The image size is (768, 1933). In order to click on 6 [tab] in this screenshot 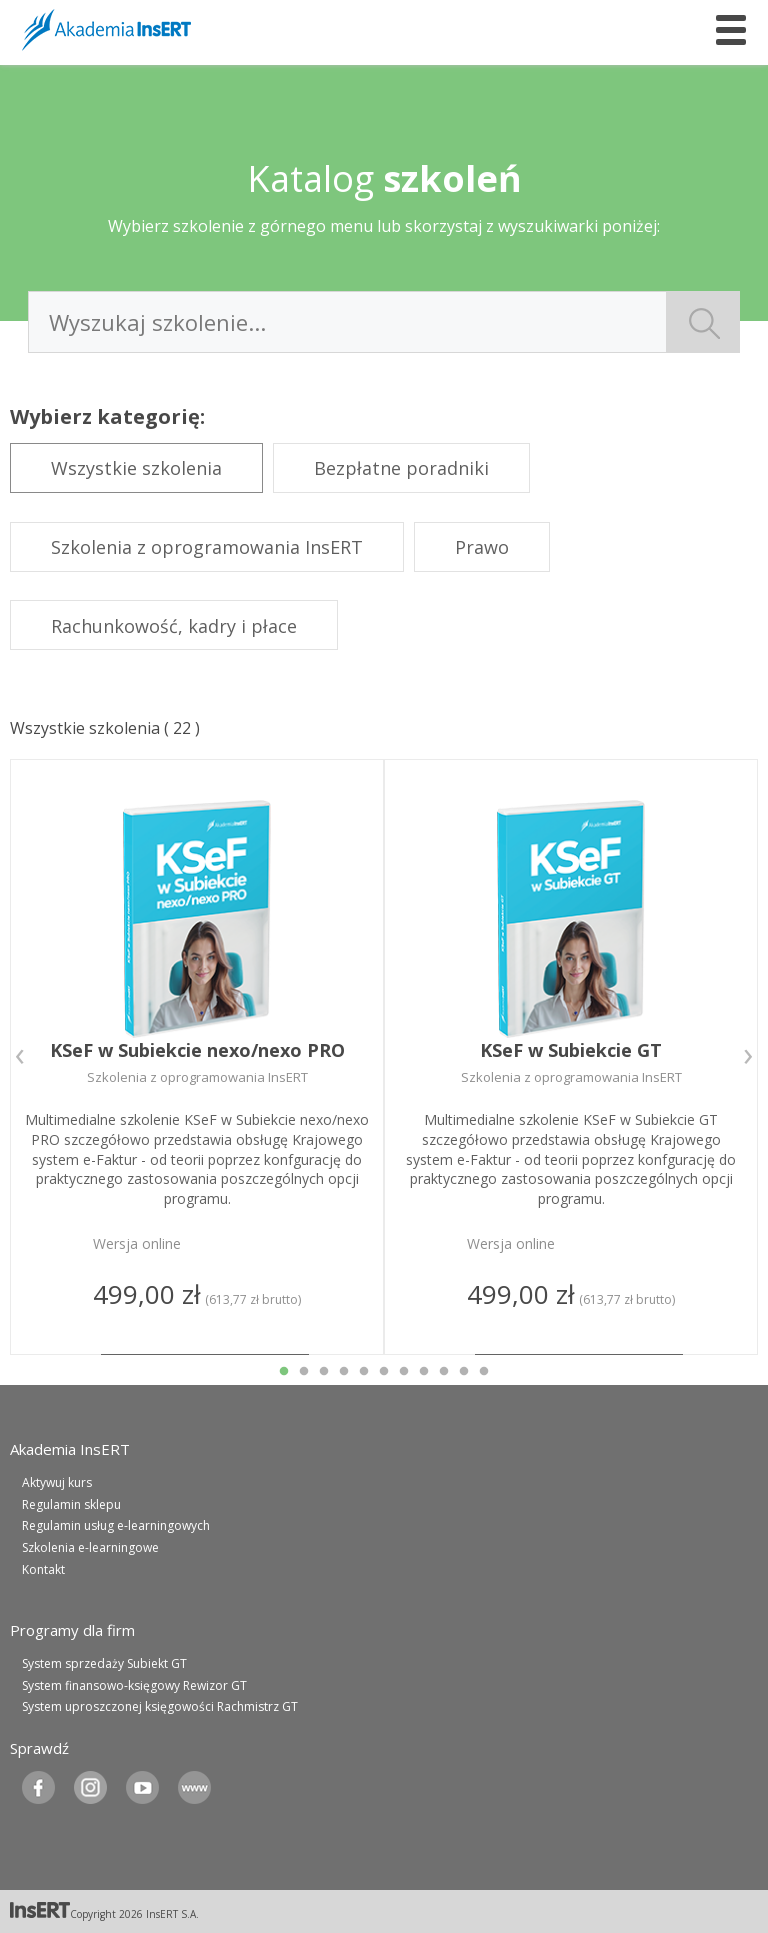, I will do `click(384, 1372)`.